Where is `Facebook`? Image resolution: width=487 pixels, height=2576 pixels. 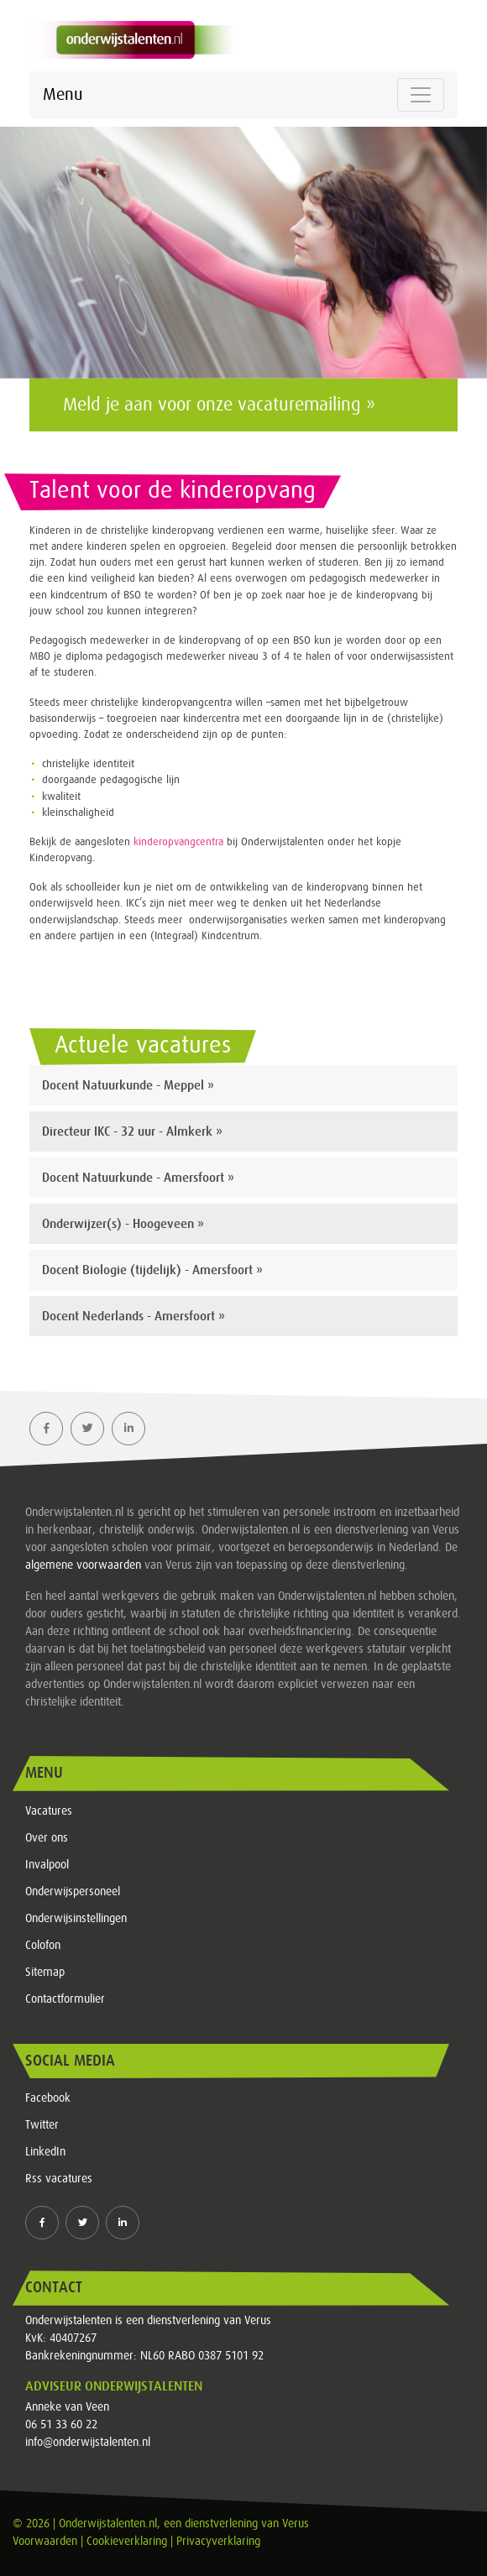
Facebook is located at coordinates (48, 2098).